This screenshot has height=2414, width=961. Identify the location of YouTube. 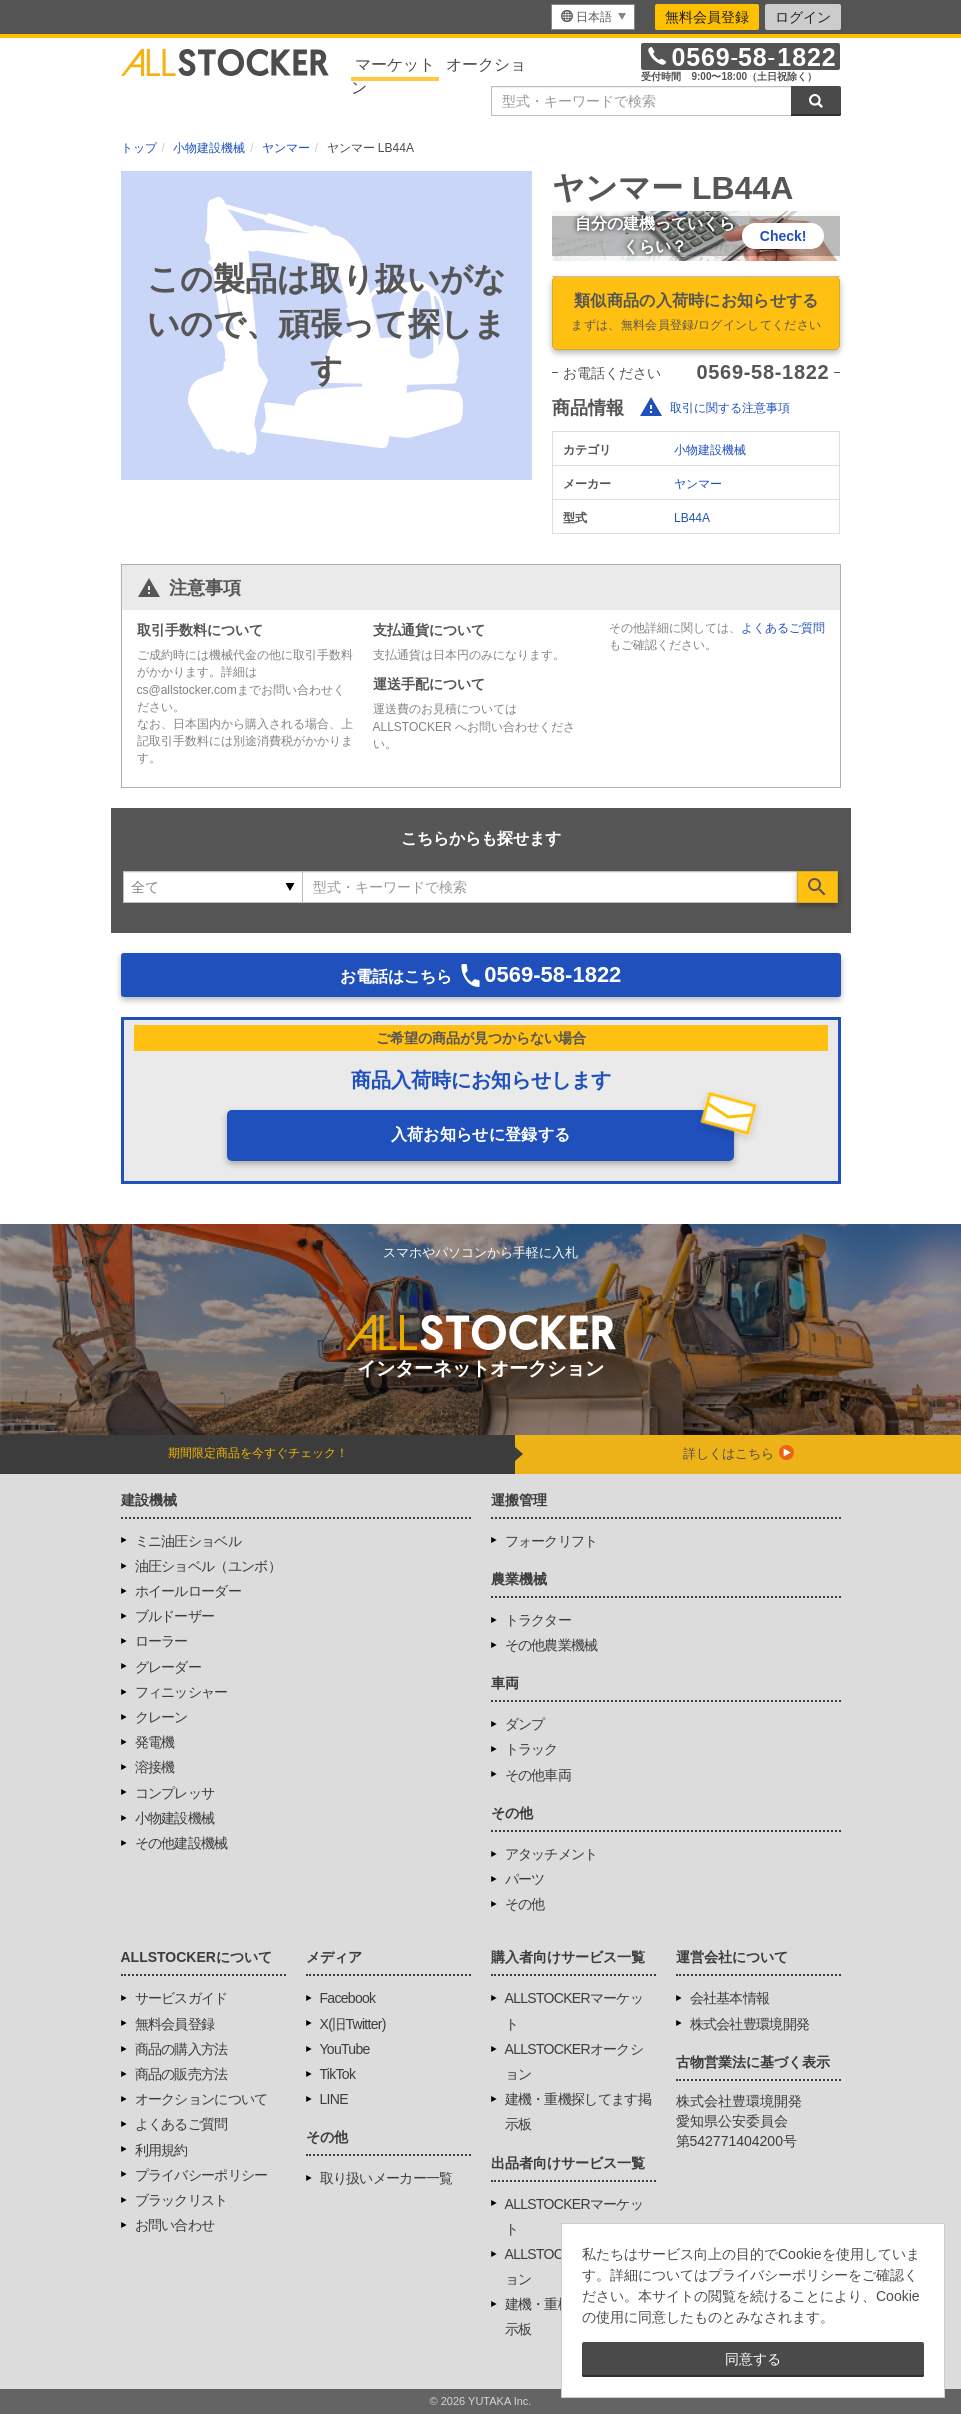
(345, 2049).